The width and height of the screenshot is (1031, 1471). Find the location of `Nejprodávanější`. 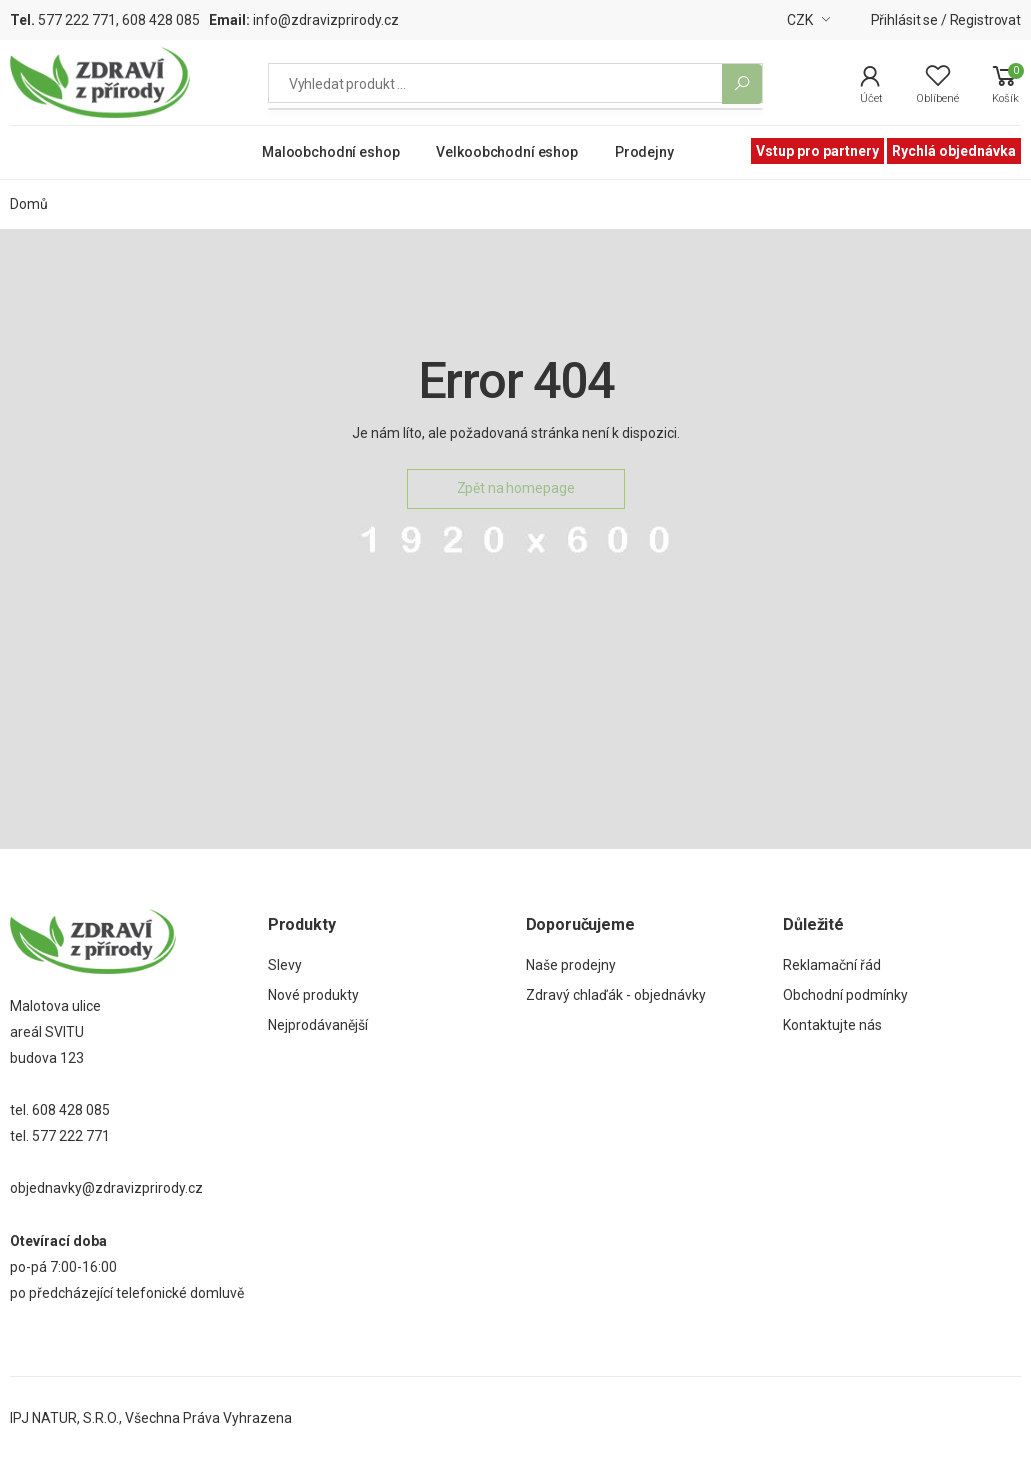

Nejprodávanější is located at coordinates (318, 1025).